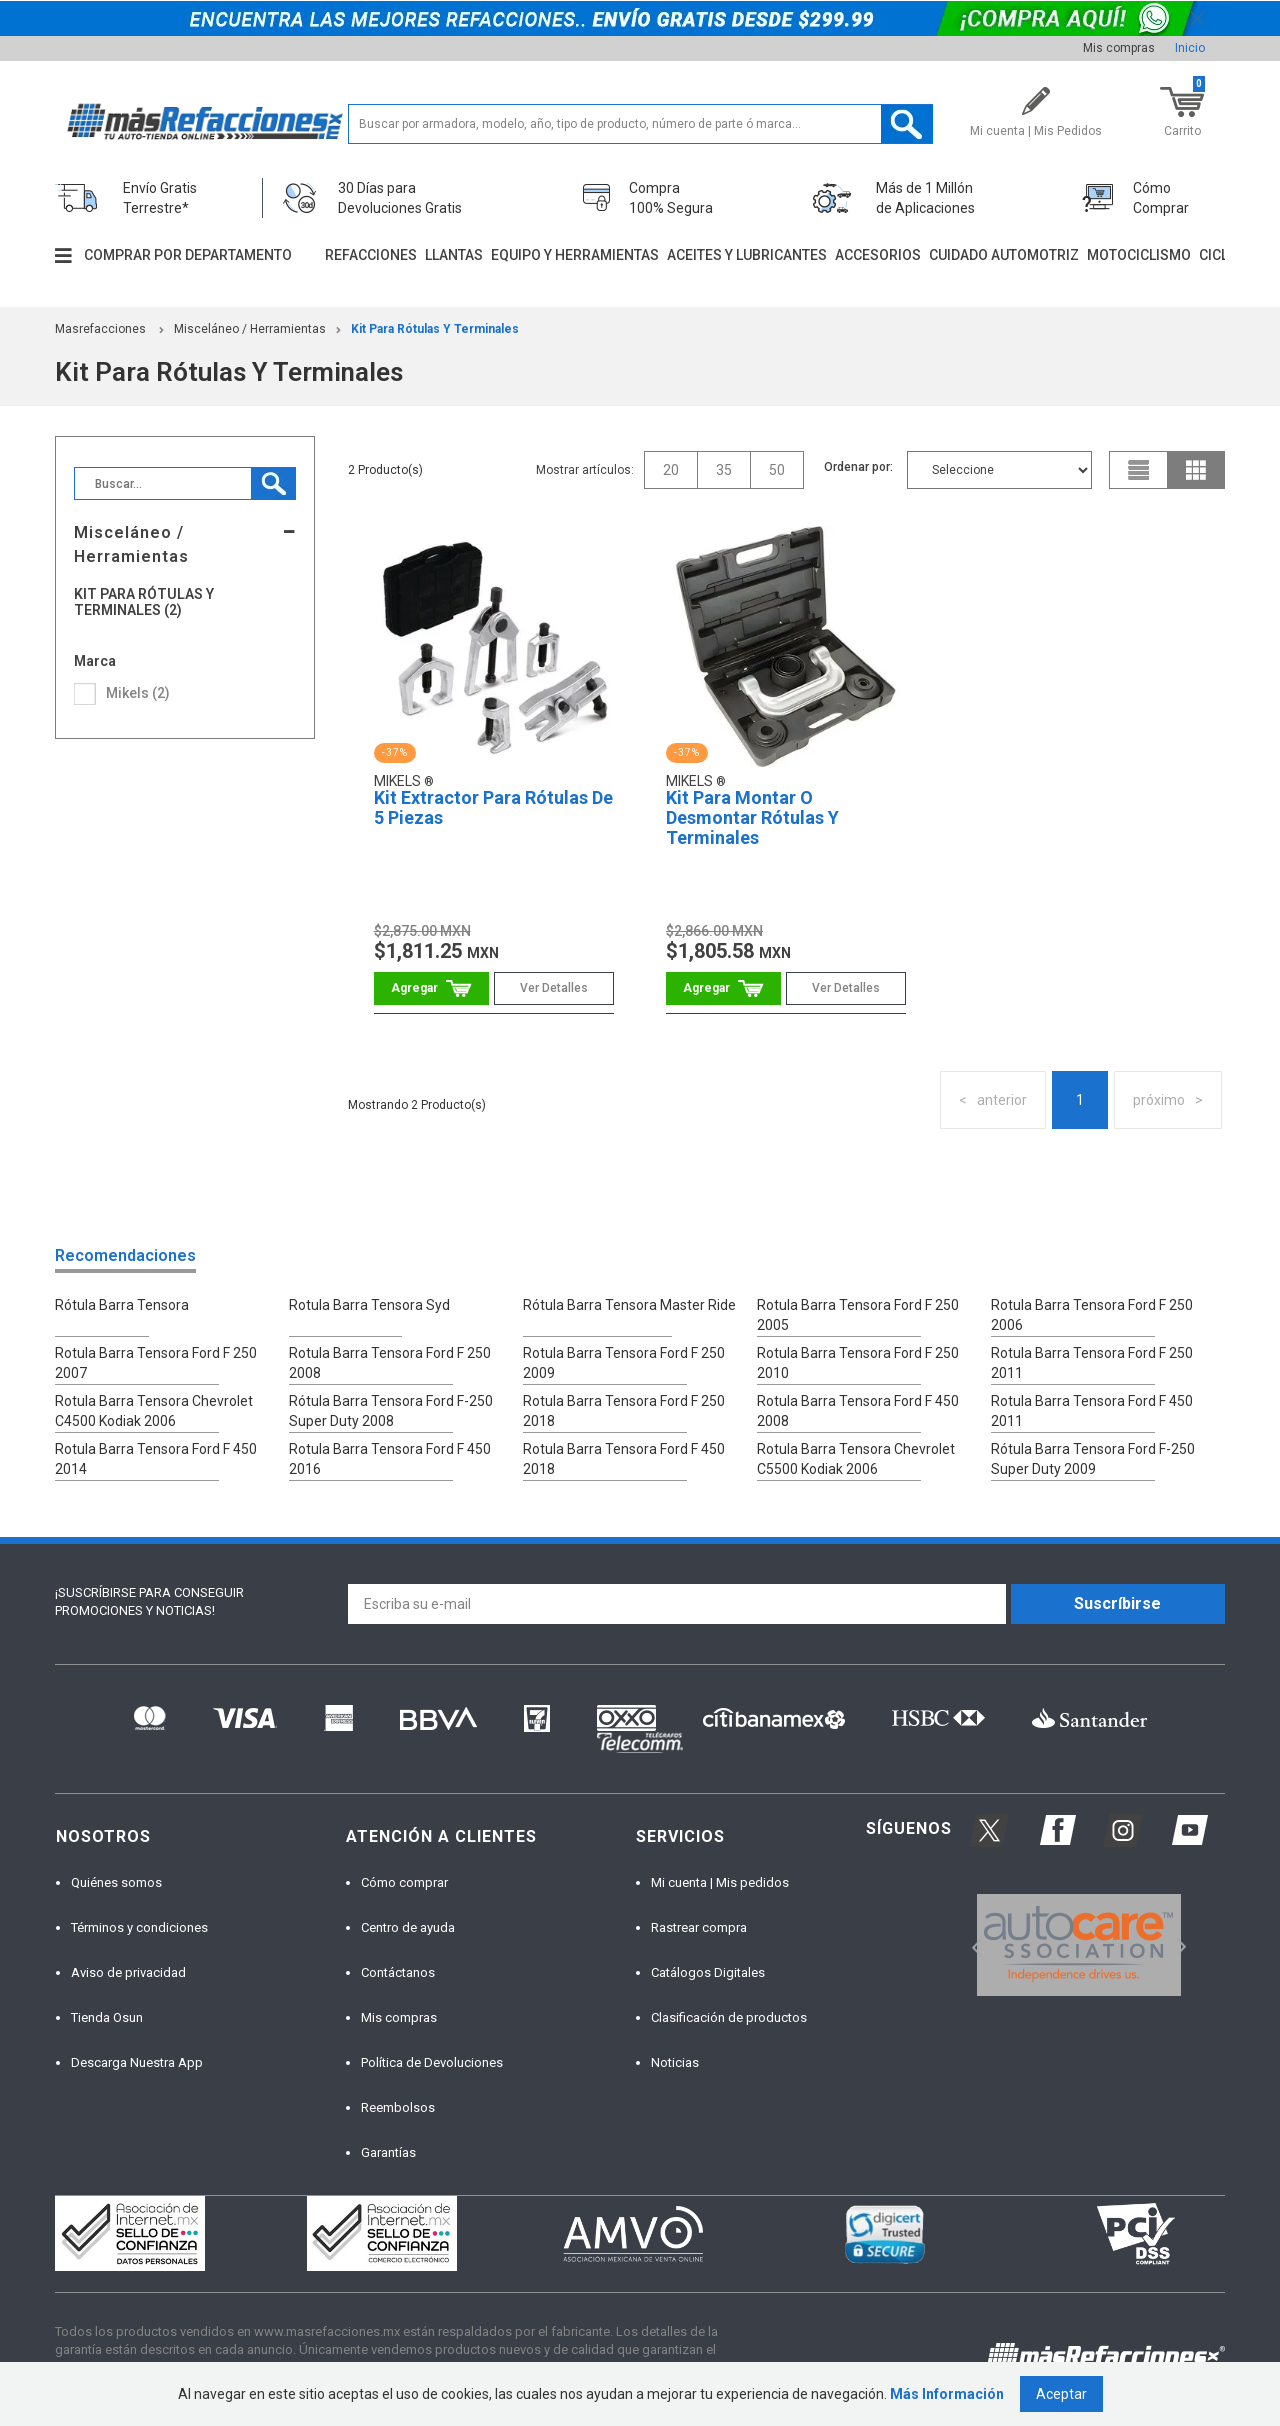 The image size is (1280, 2426). Describe the element at coordinates (454, 255) in the screenshot. I see `Llantas` at that location.